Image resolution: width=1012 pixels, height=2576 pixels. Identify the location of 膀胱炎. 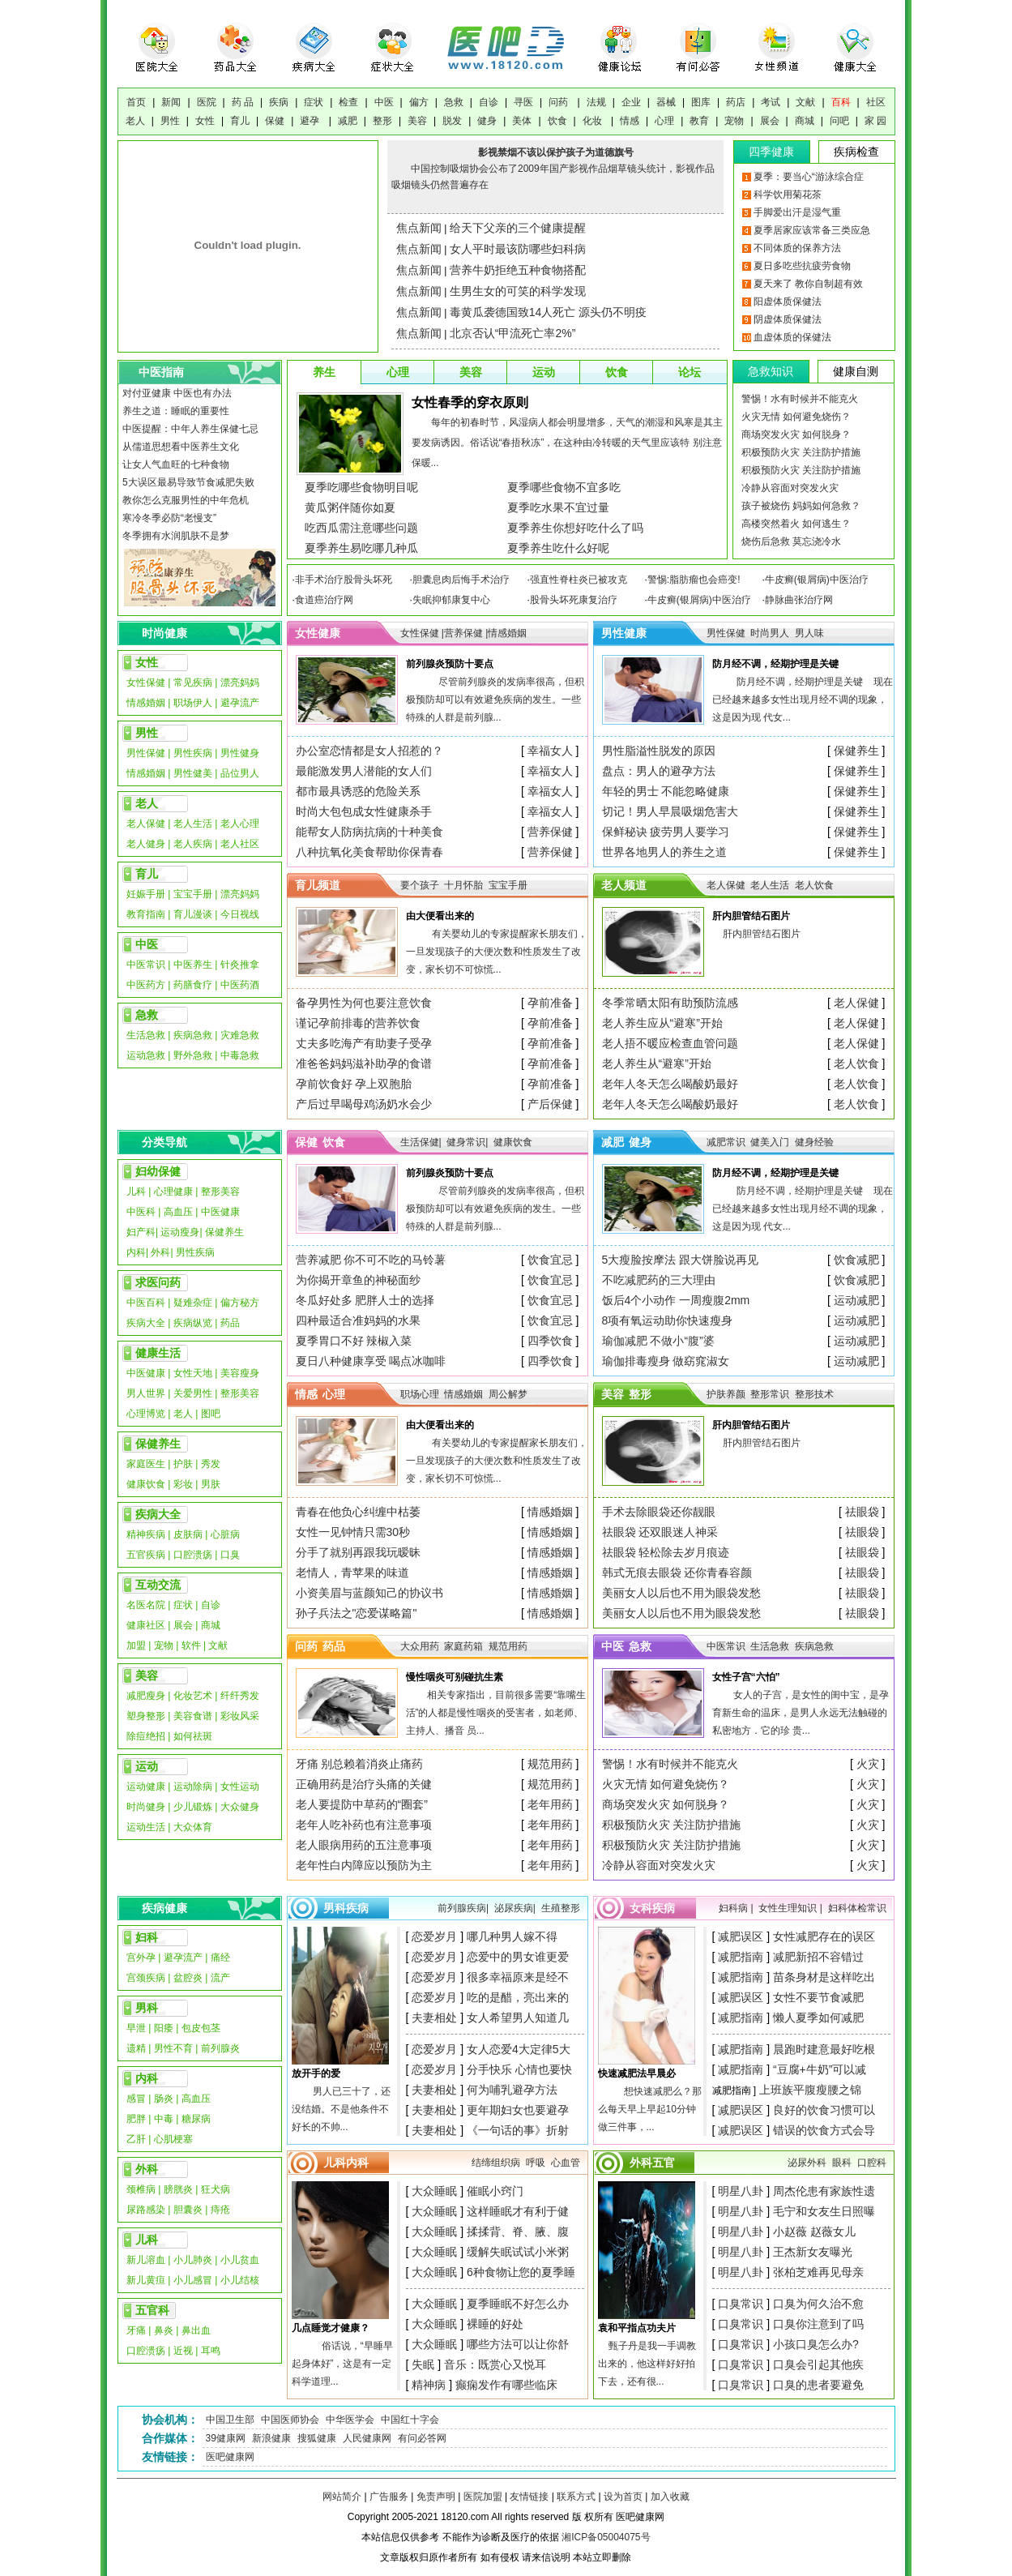
(178, 2189).